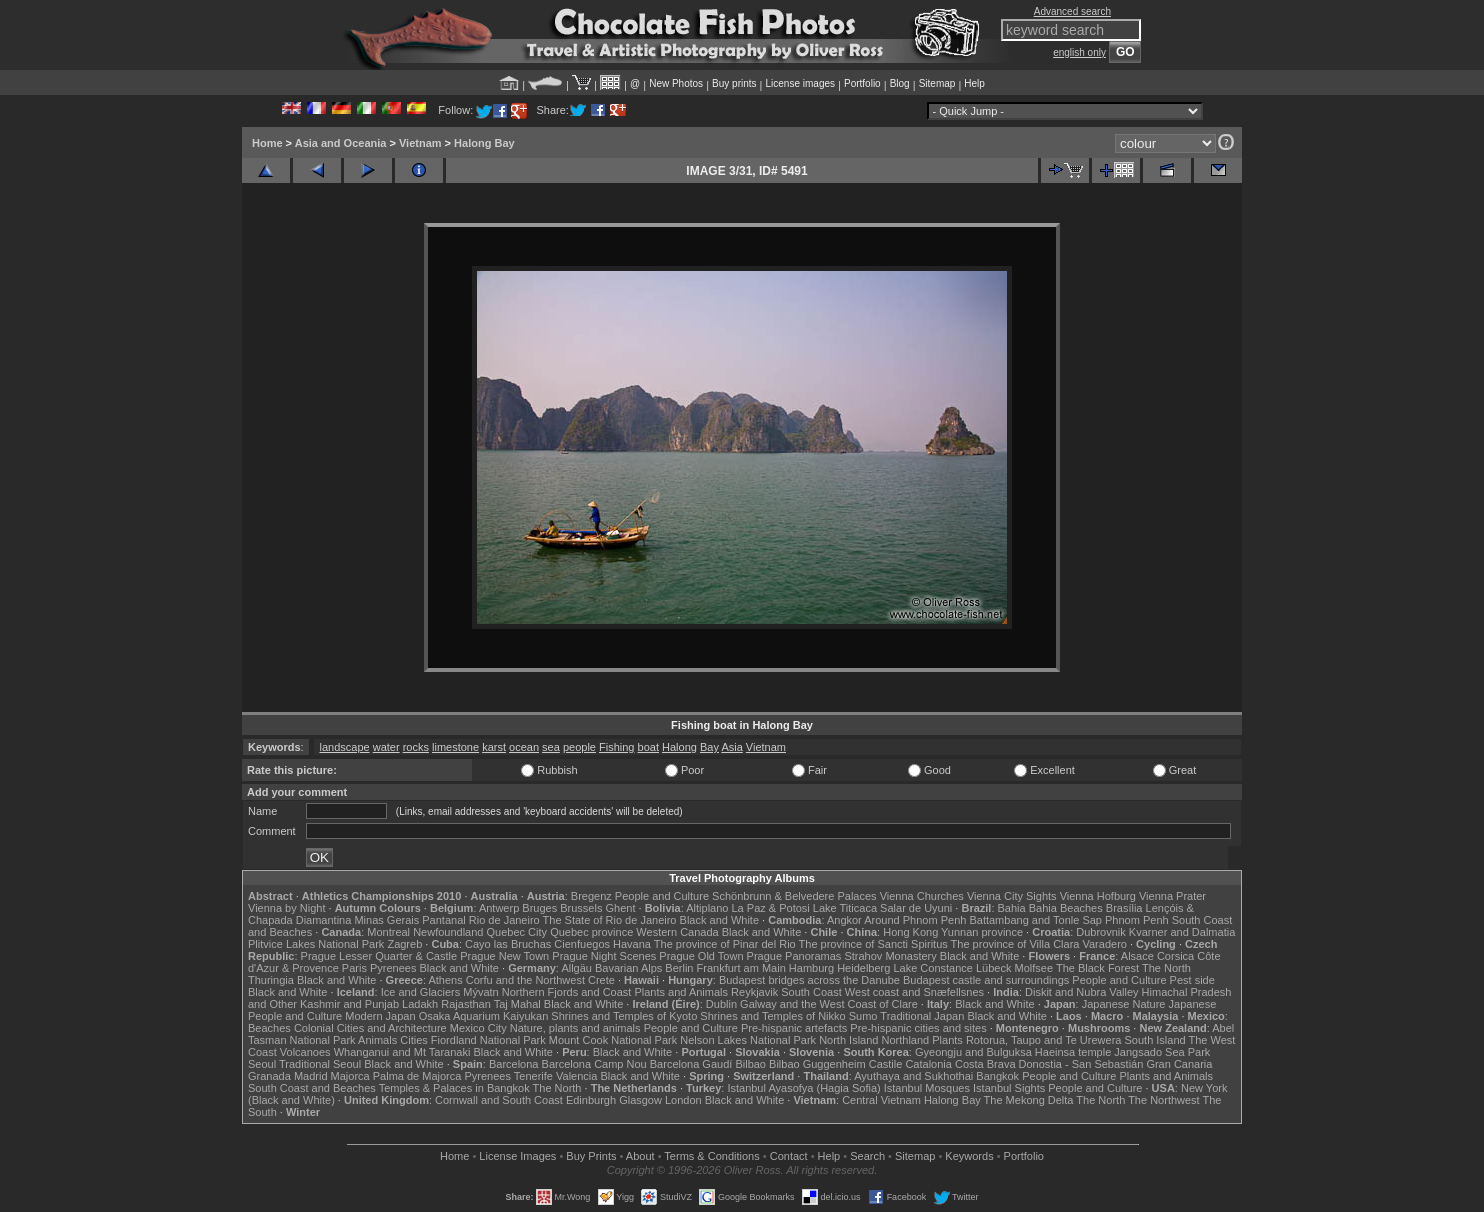 Image resolution: width=1484 pixels, height=1212 pixels. I want to click on Mývatn, so click(480, 992).